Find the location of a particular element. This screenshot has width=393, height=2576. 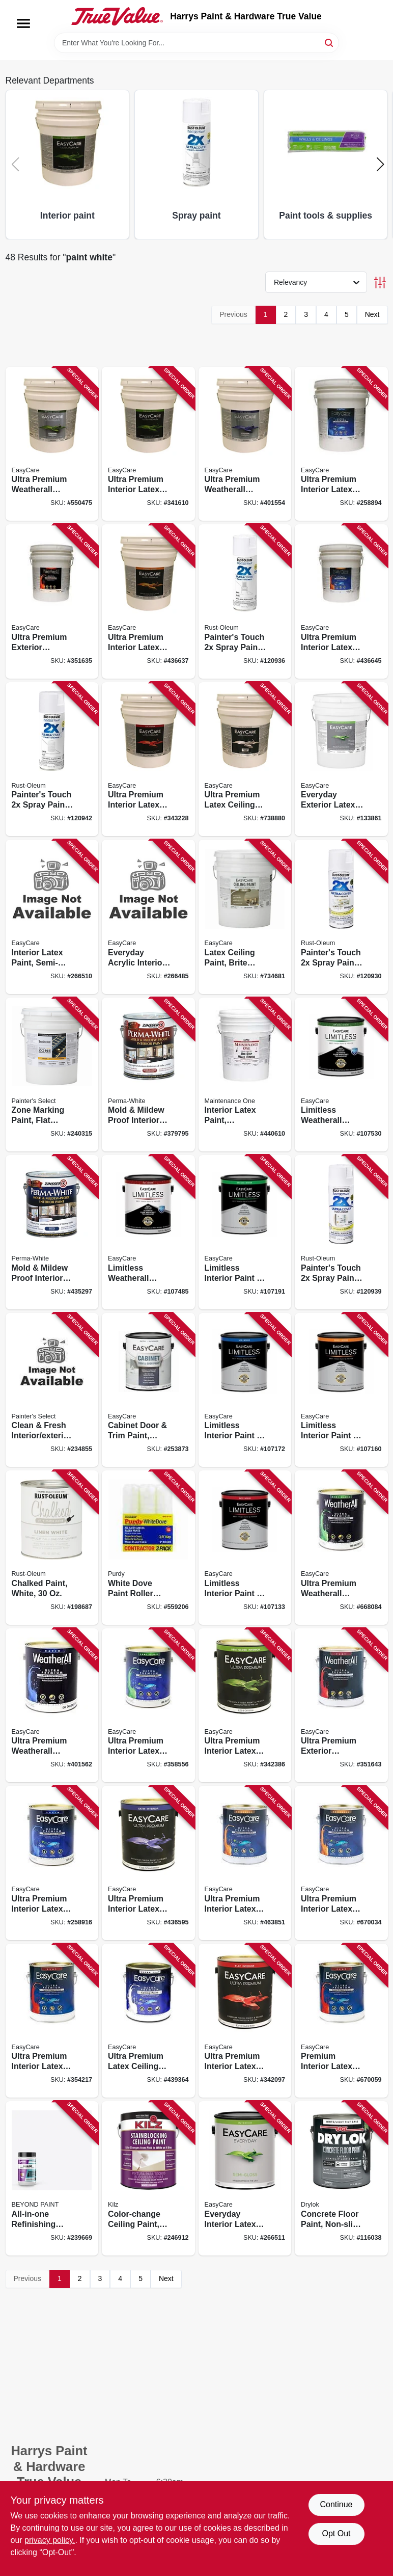

[Go to chalked-paint-white-020066277512 product page] is located at coordinates (52, 1547).